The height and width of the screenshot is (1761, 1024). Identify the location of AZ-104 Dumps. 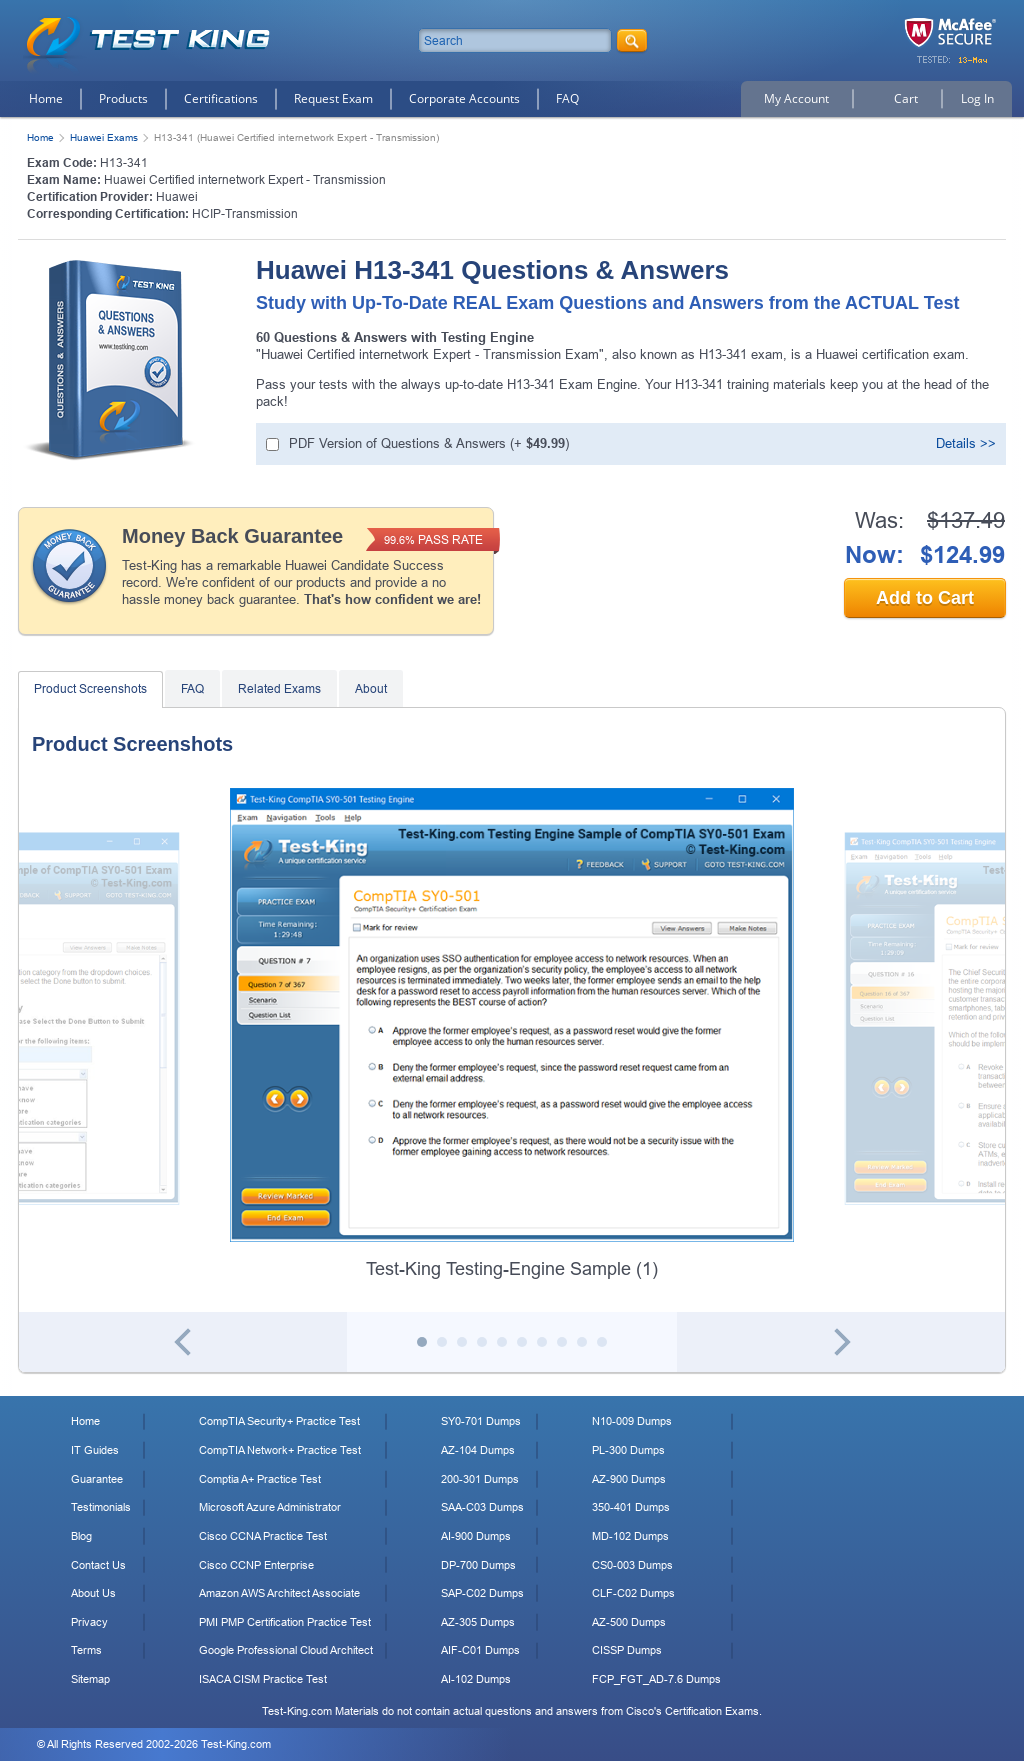
(478, 1450).